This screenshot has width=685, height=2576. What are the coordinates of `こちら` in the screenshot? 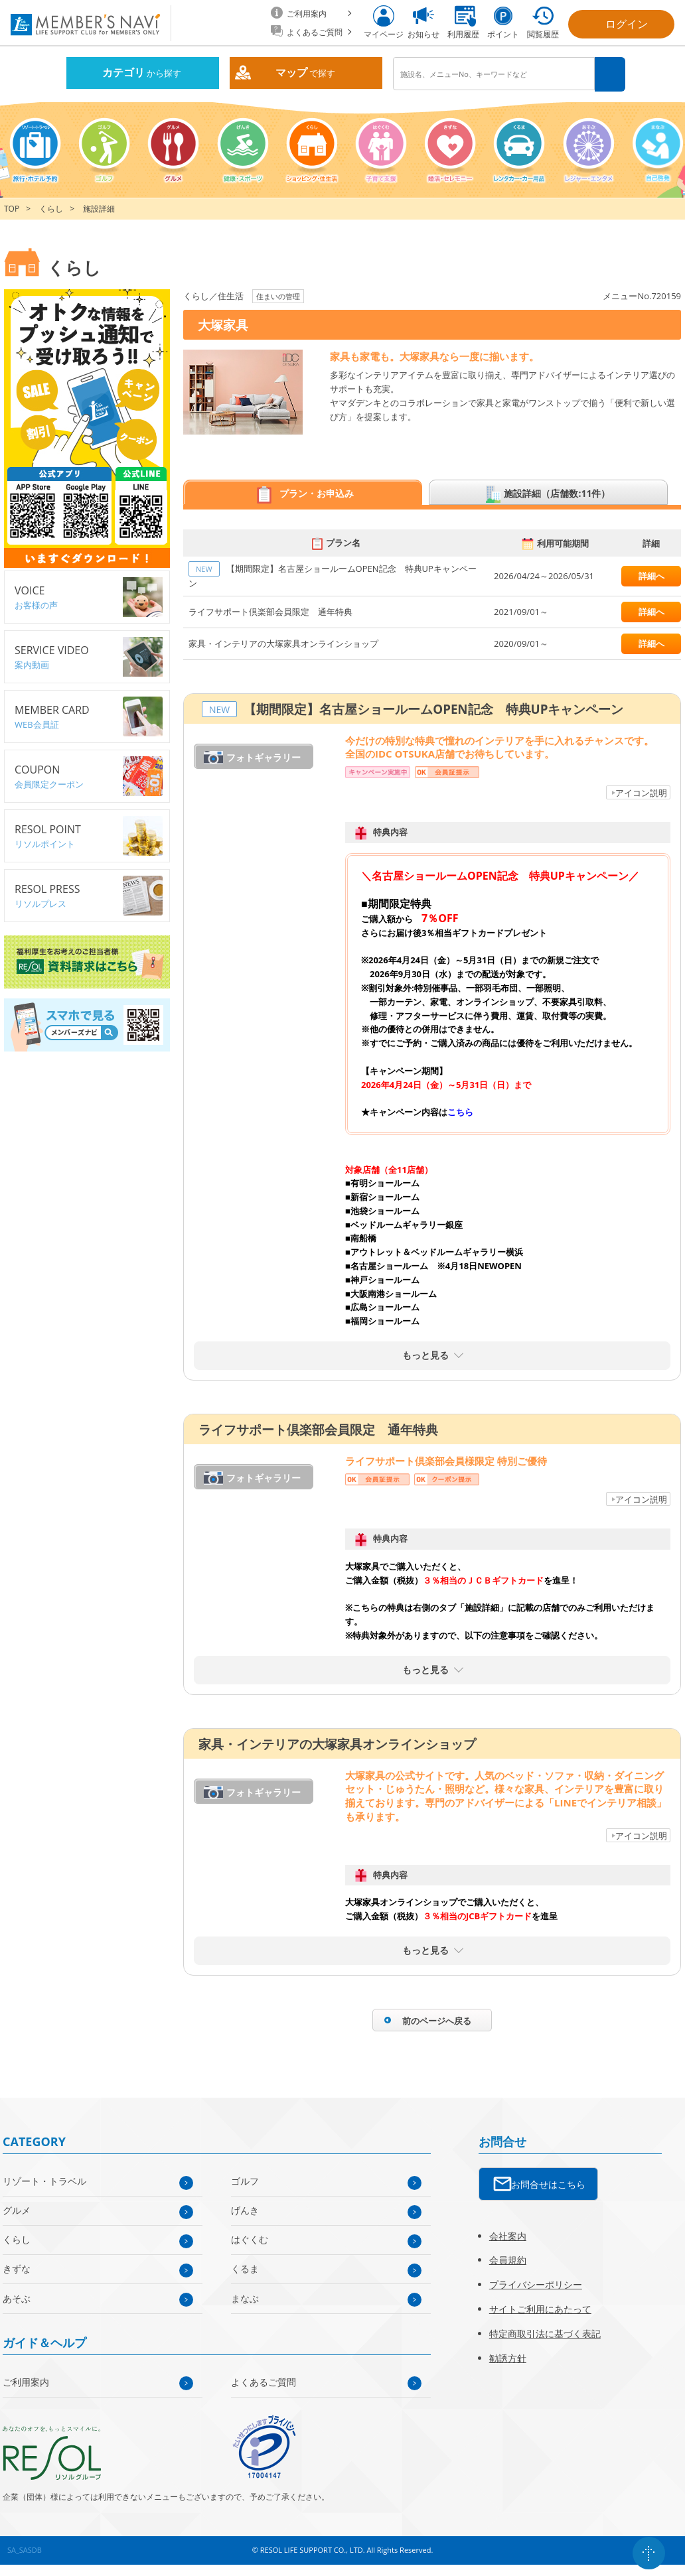 It's located at (460, 1111).